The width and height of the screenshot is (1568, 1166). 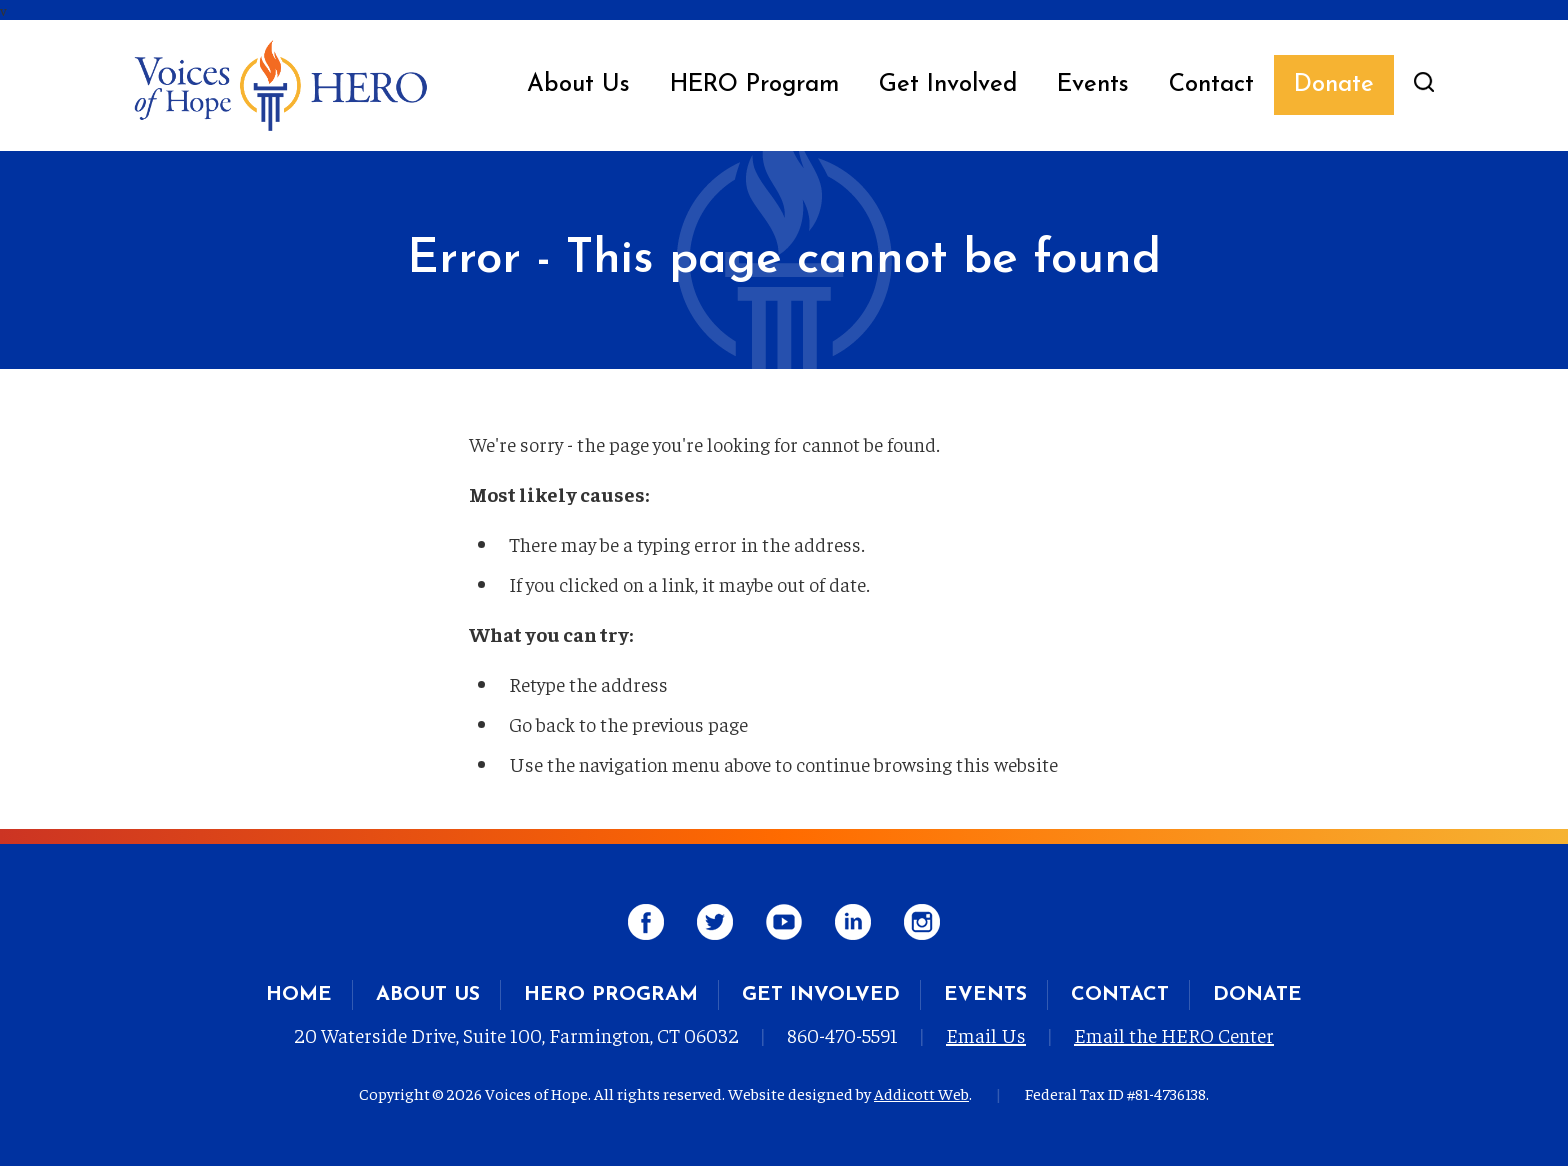 What do you see at coordinates (948, 85) in the screenshot?
I see `Get Involved` at bounding box center [948, 85].